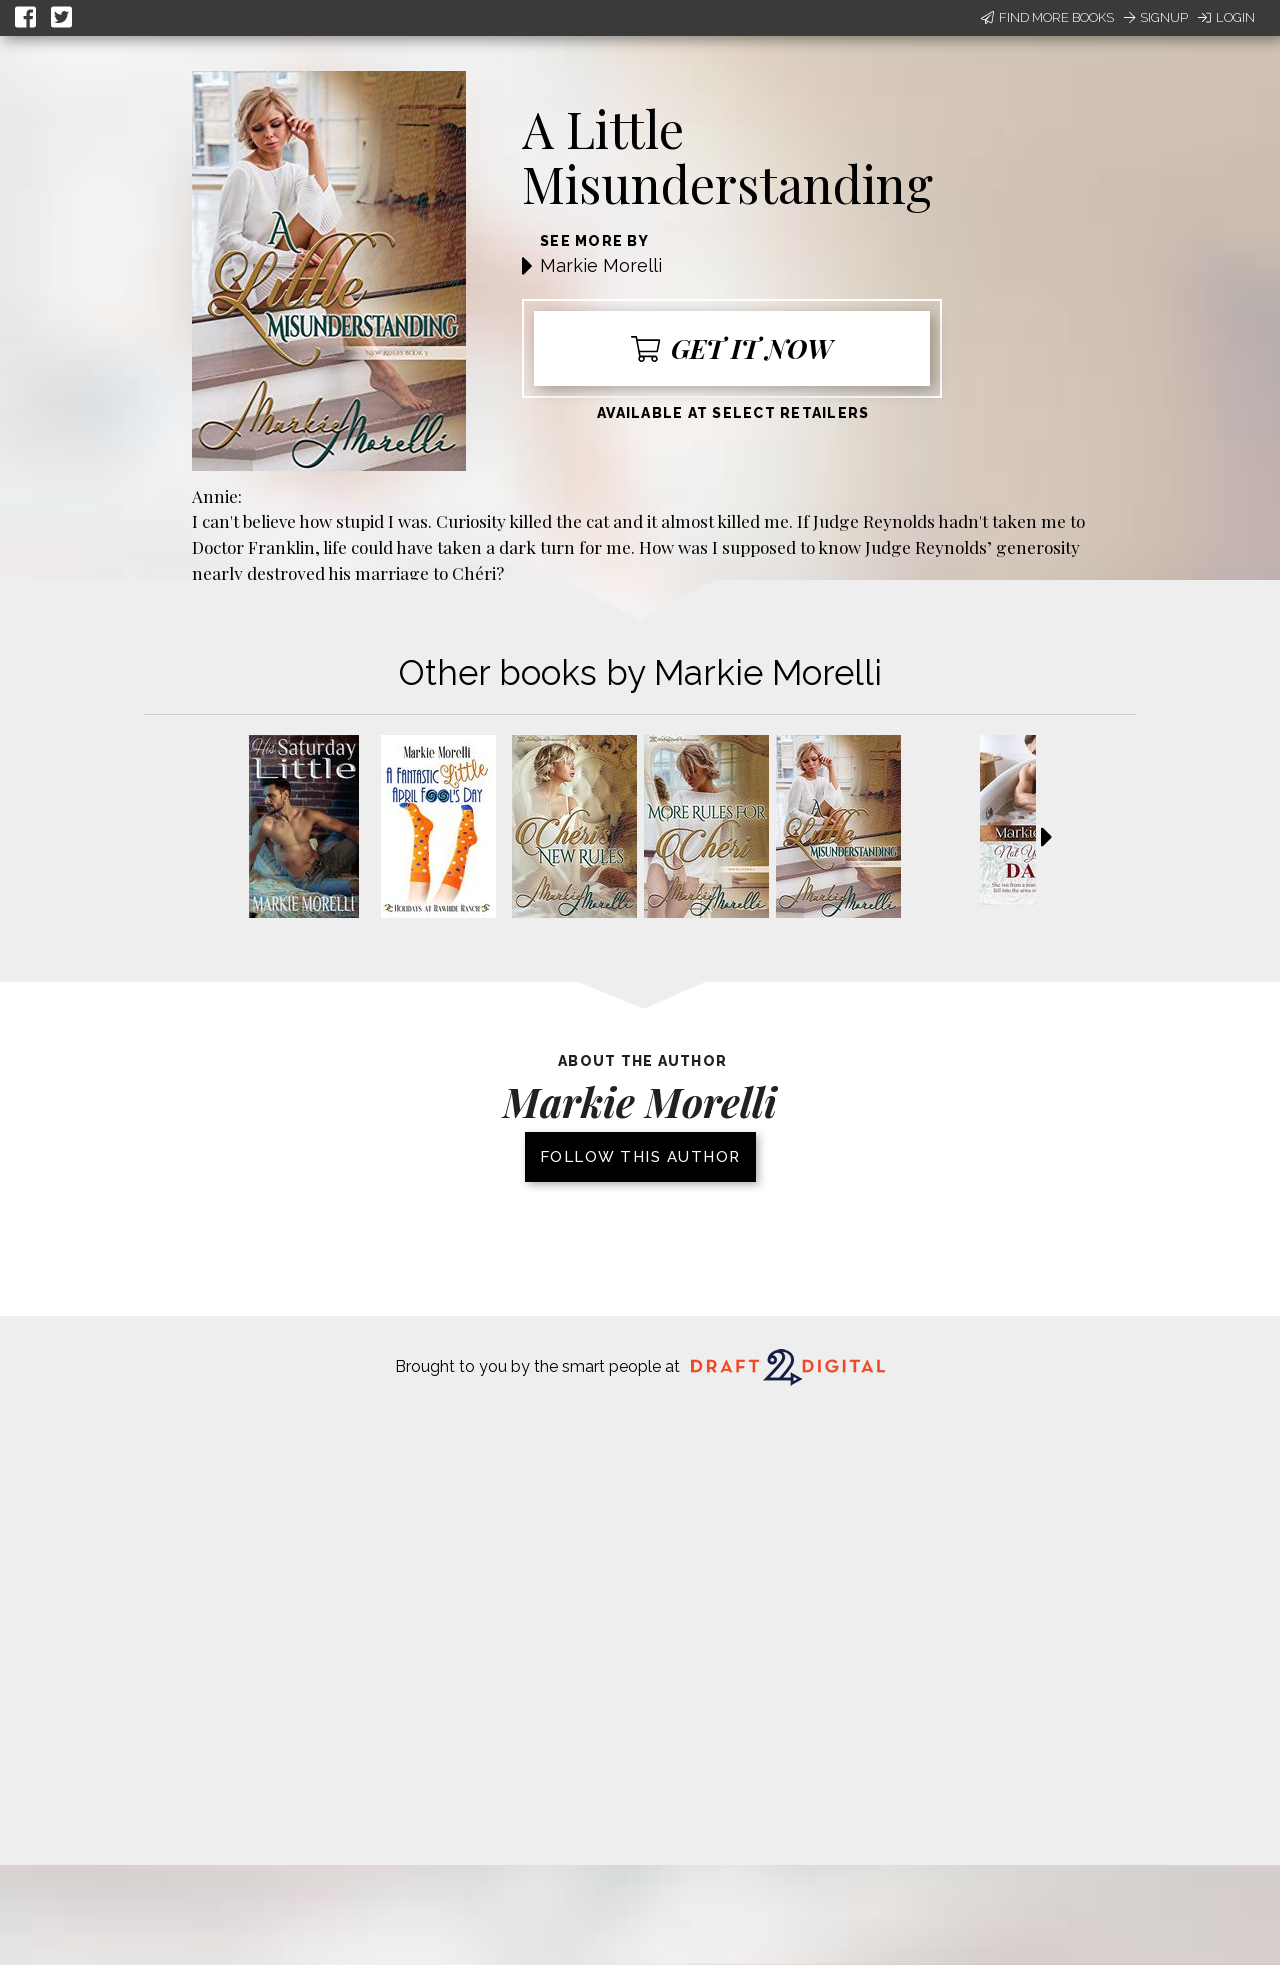 The width and height of the screenshot is (1280, 1965). Describe the element at coordinates (1226, 17) in the screenshot. I see `Login` at that location.